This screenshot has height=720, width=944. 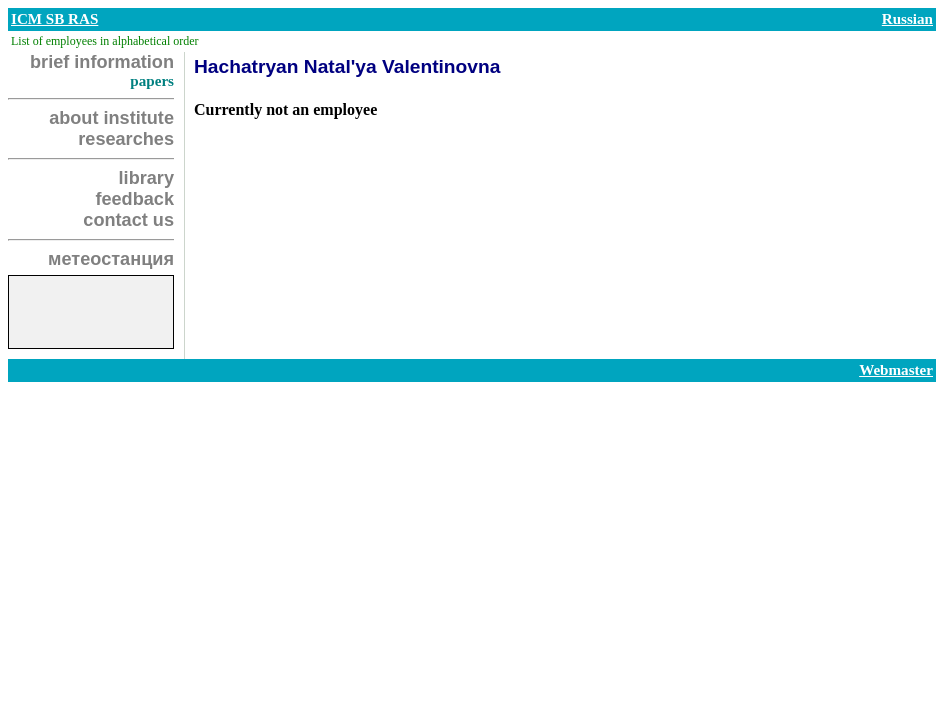 I want to click on ICM SB RAS, so click(x=54, y=19).